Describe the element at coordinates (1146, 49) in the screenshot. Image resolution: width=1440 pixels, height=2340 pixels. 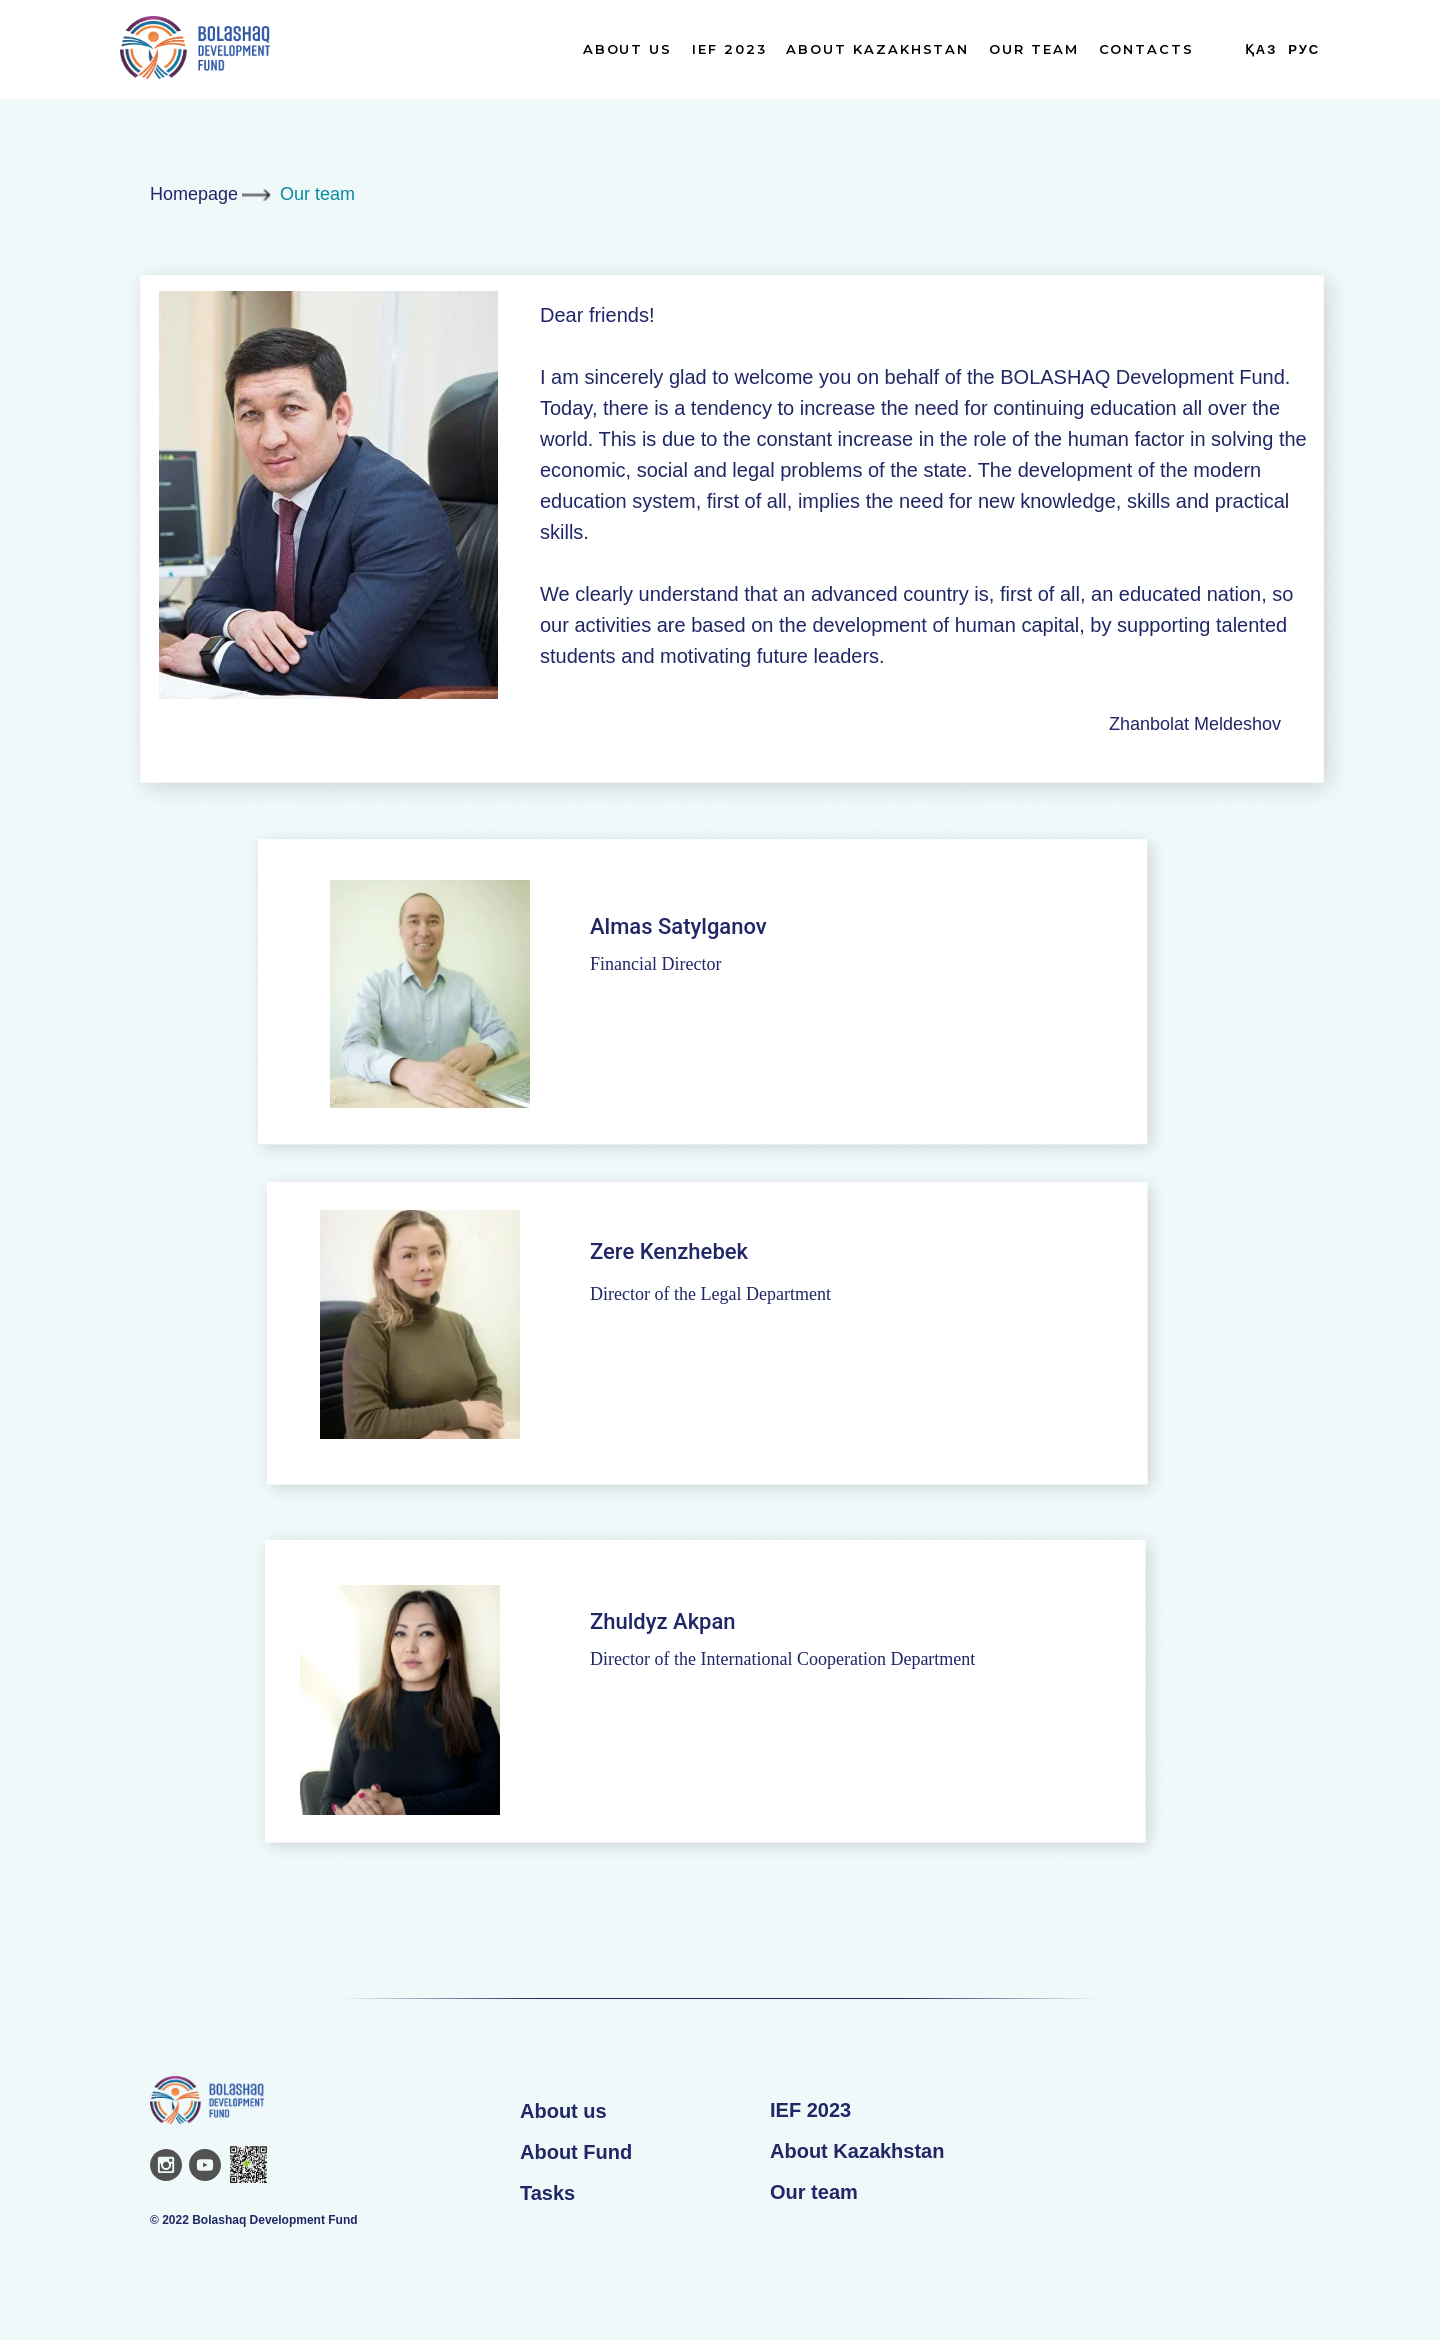
I see `Contacts` at that location.